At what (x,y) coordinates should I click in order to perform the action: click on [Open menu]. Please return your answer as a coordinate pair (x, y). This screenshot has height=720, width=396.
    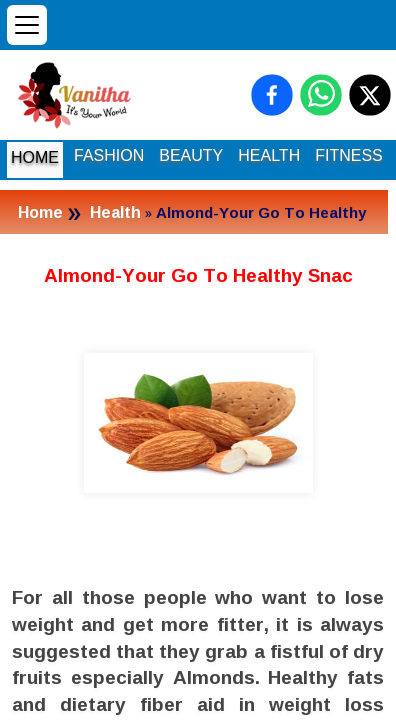
    Looking at the image, I should click on (27, 25).